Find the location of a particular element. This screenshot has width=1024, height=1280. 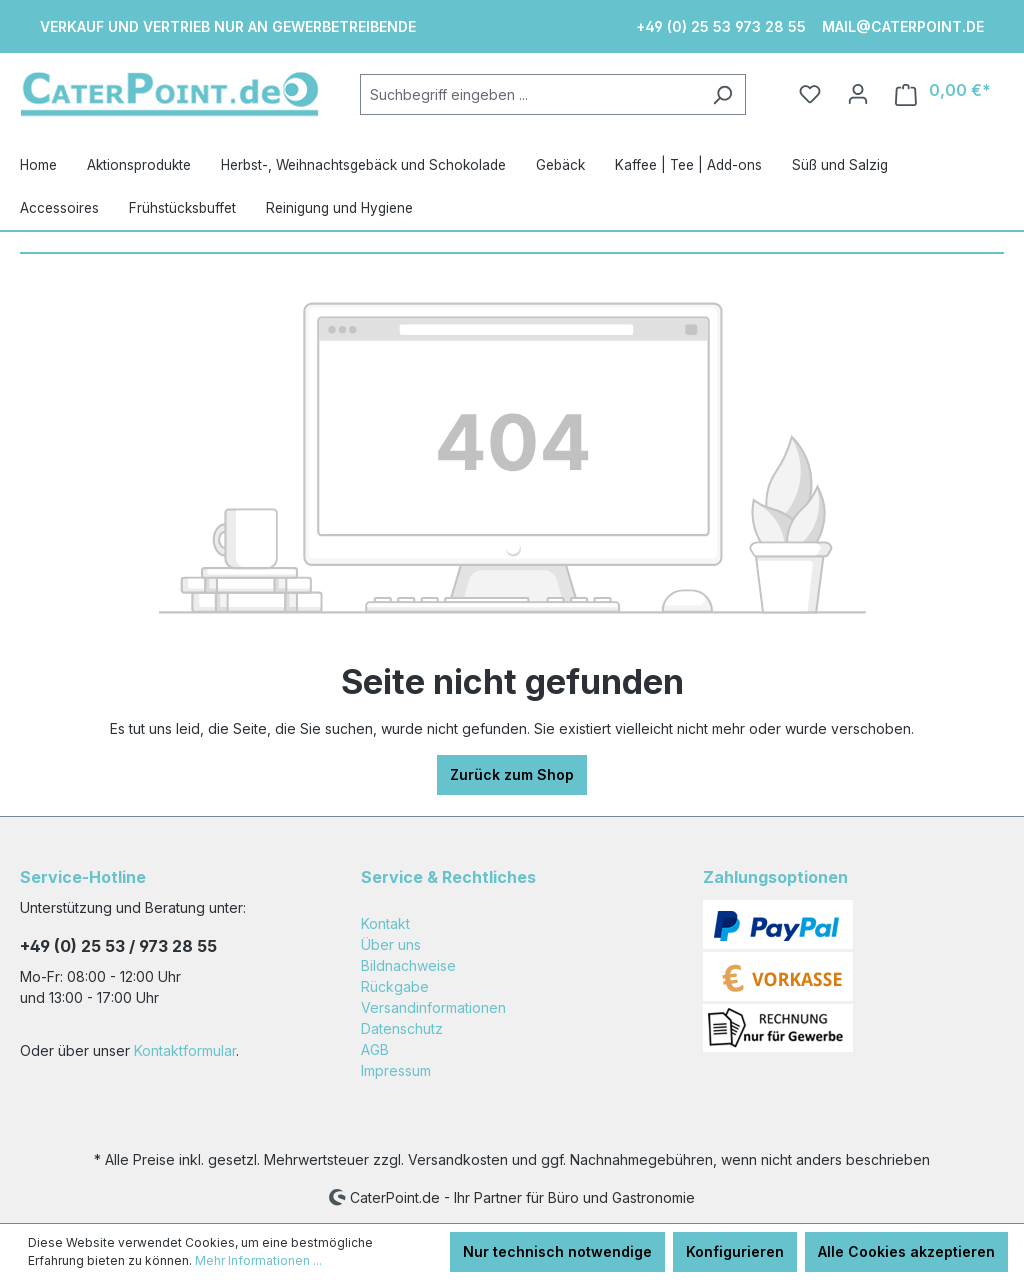

Über uns is located at coordinates (391, 944).